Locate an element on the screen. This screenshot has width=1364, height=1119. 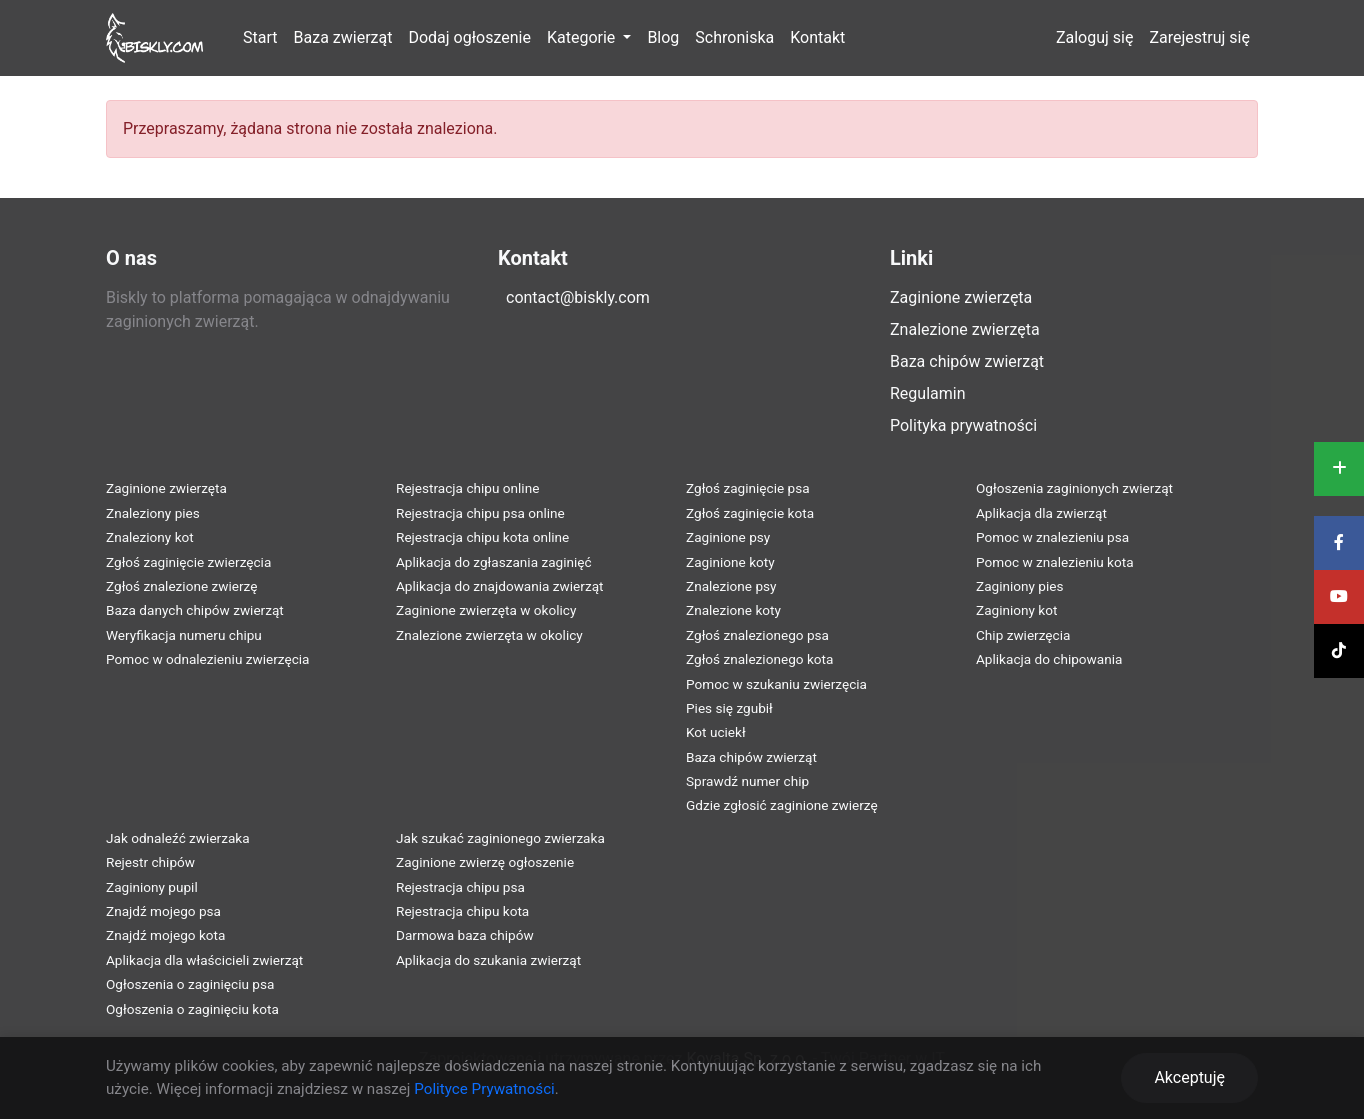
Pies się zgubił is located at coordinates (729, 708).